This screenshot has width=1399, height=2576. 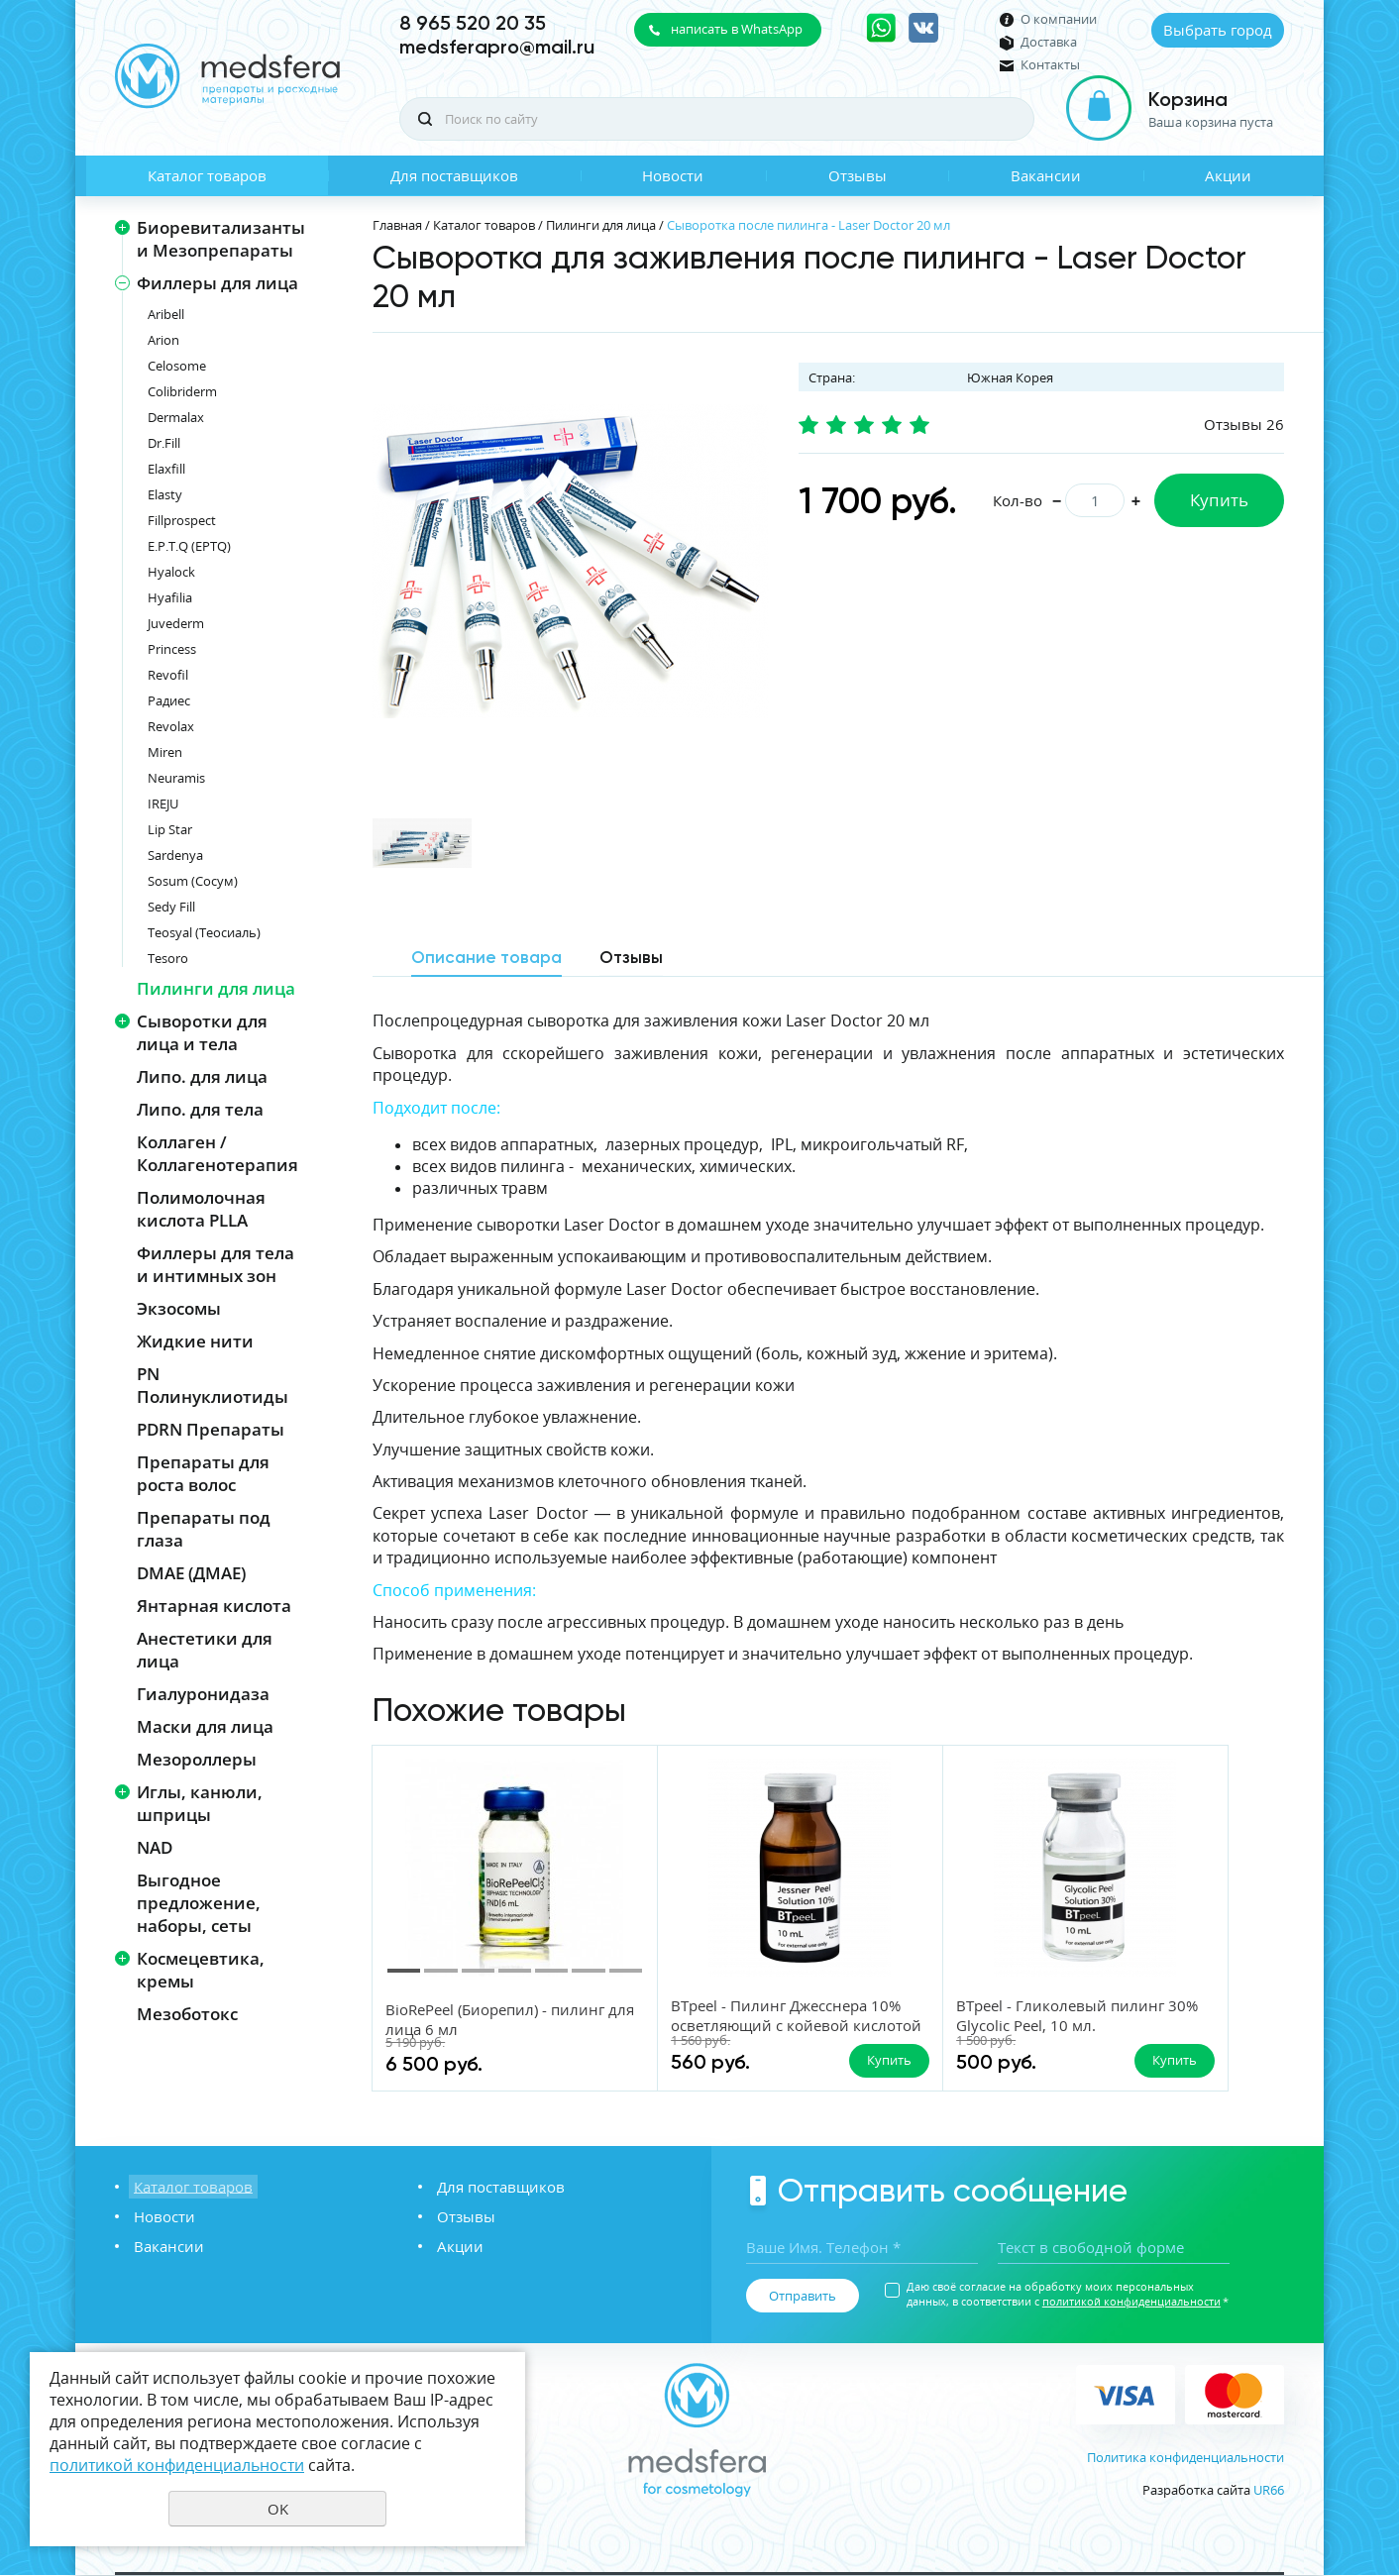 I want to click on Hyalock, so click(x=171, y=572).